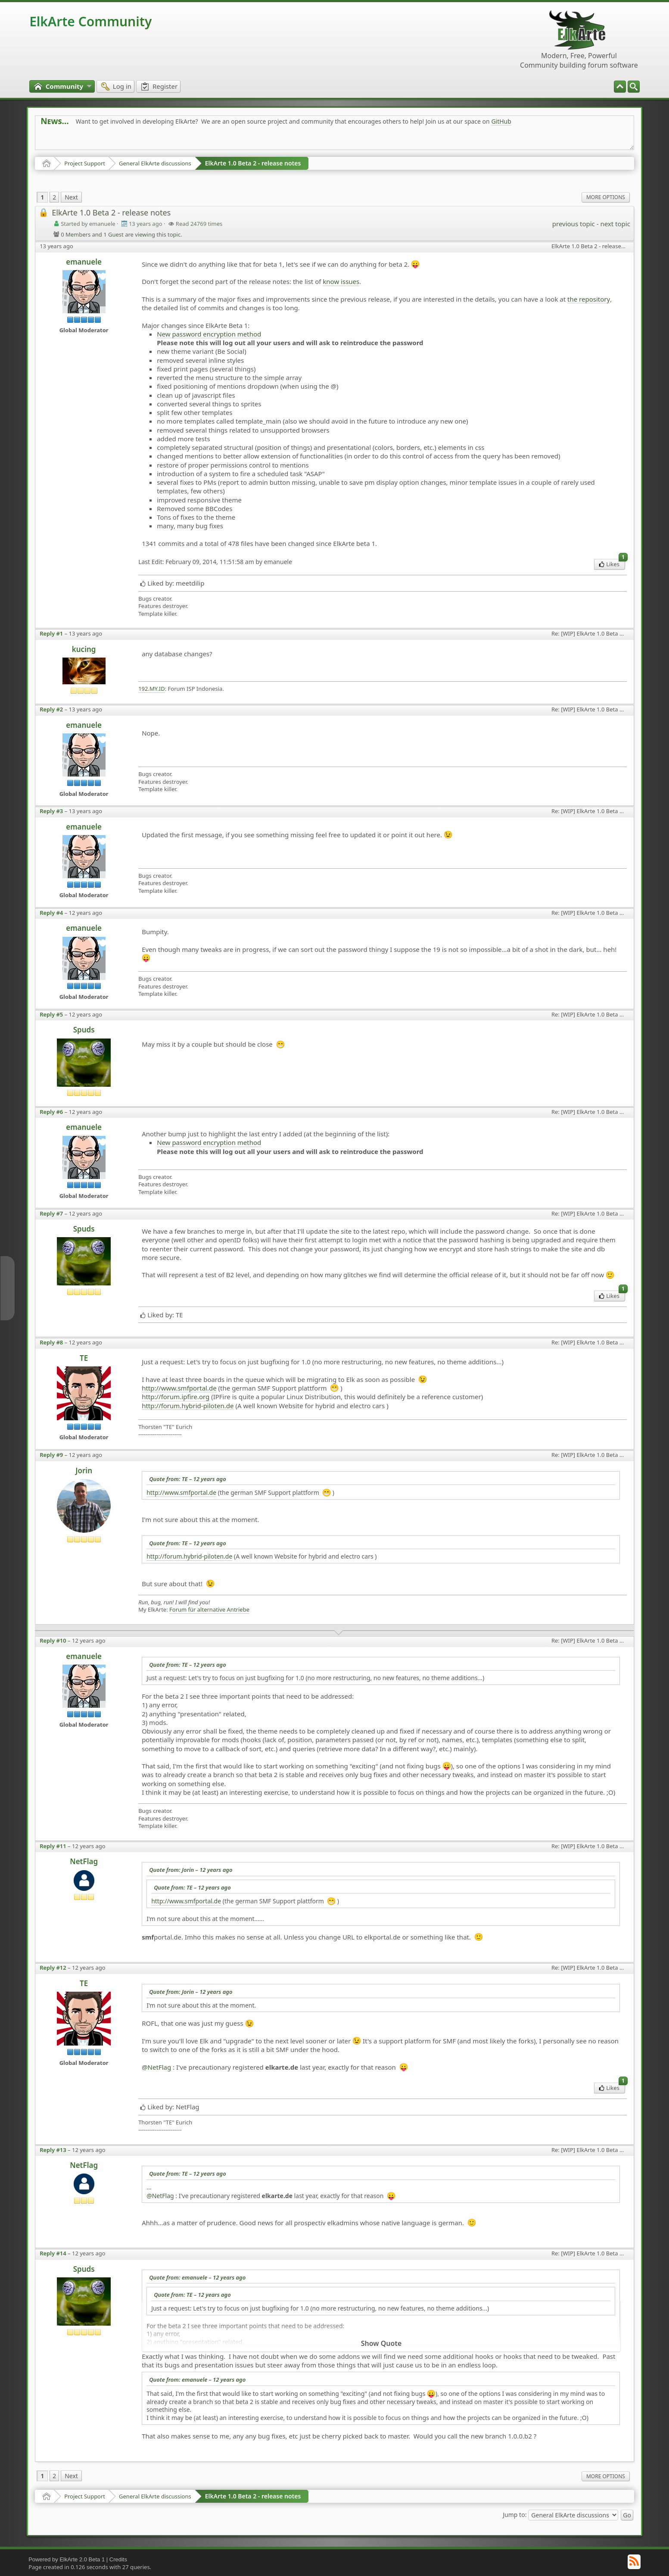 The width and height of the screenshot is (669, 2576). I want to click on 192.MY.ID, so click(151, 688).